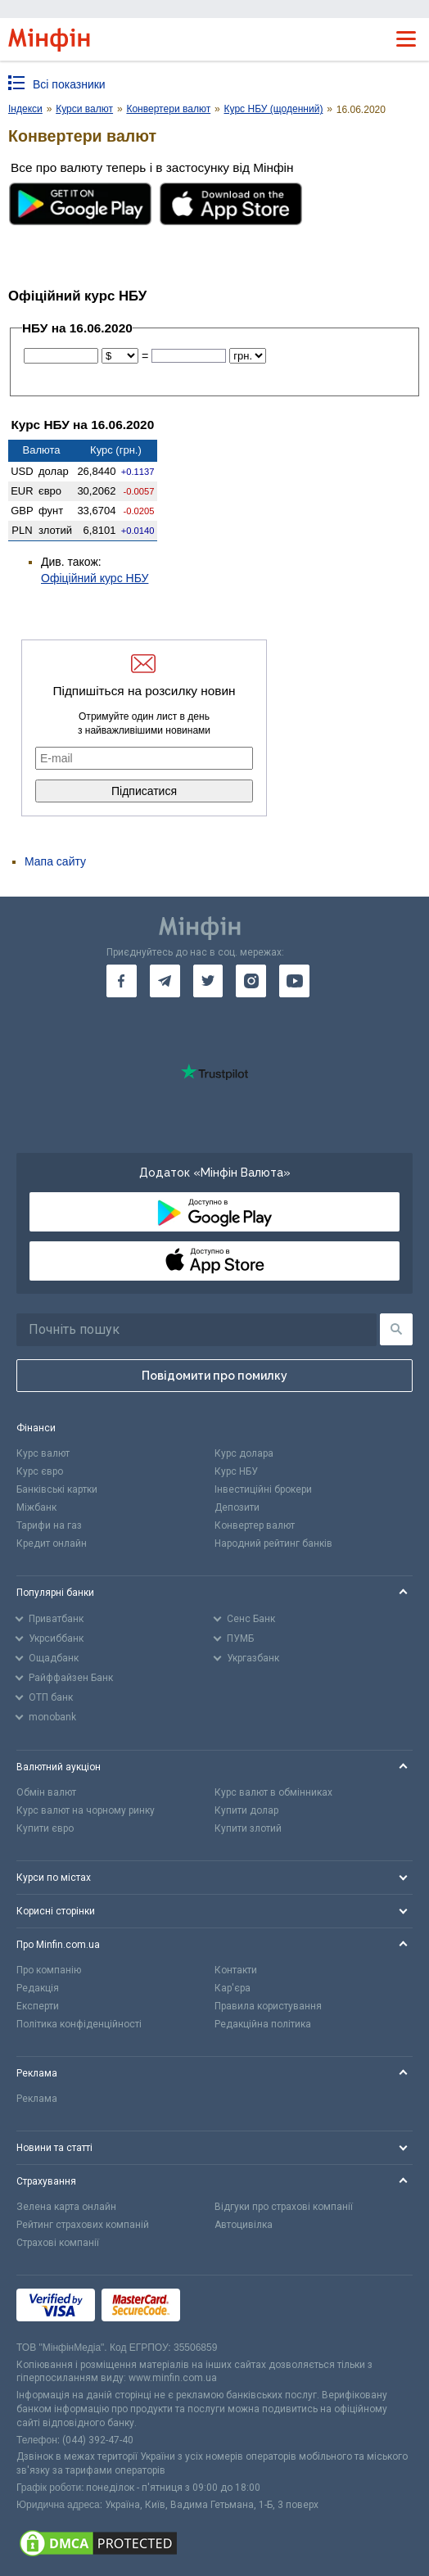  I want to click on Обмін валют, so click(46, 1792).